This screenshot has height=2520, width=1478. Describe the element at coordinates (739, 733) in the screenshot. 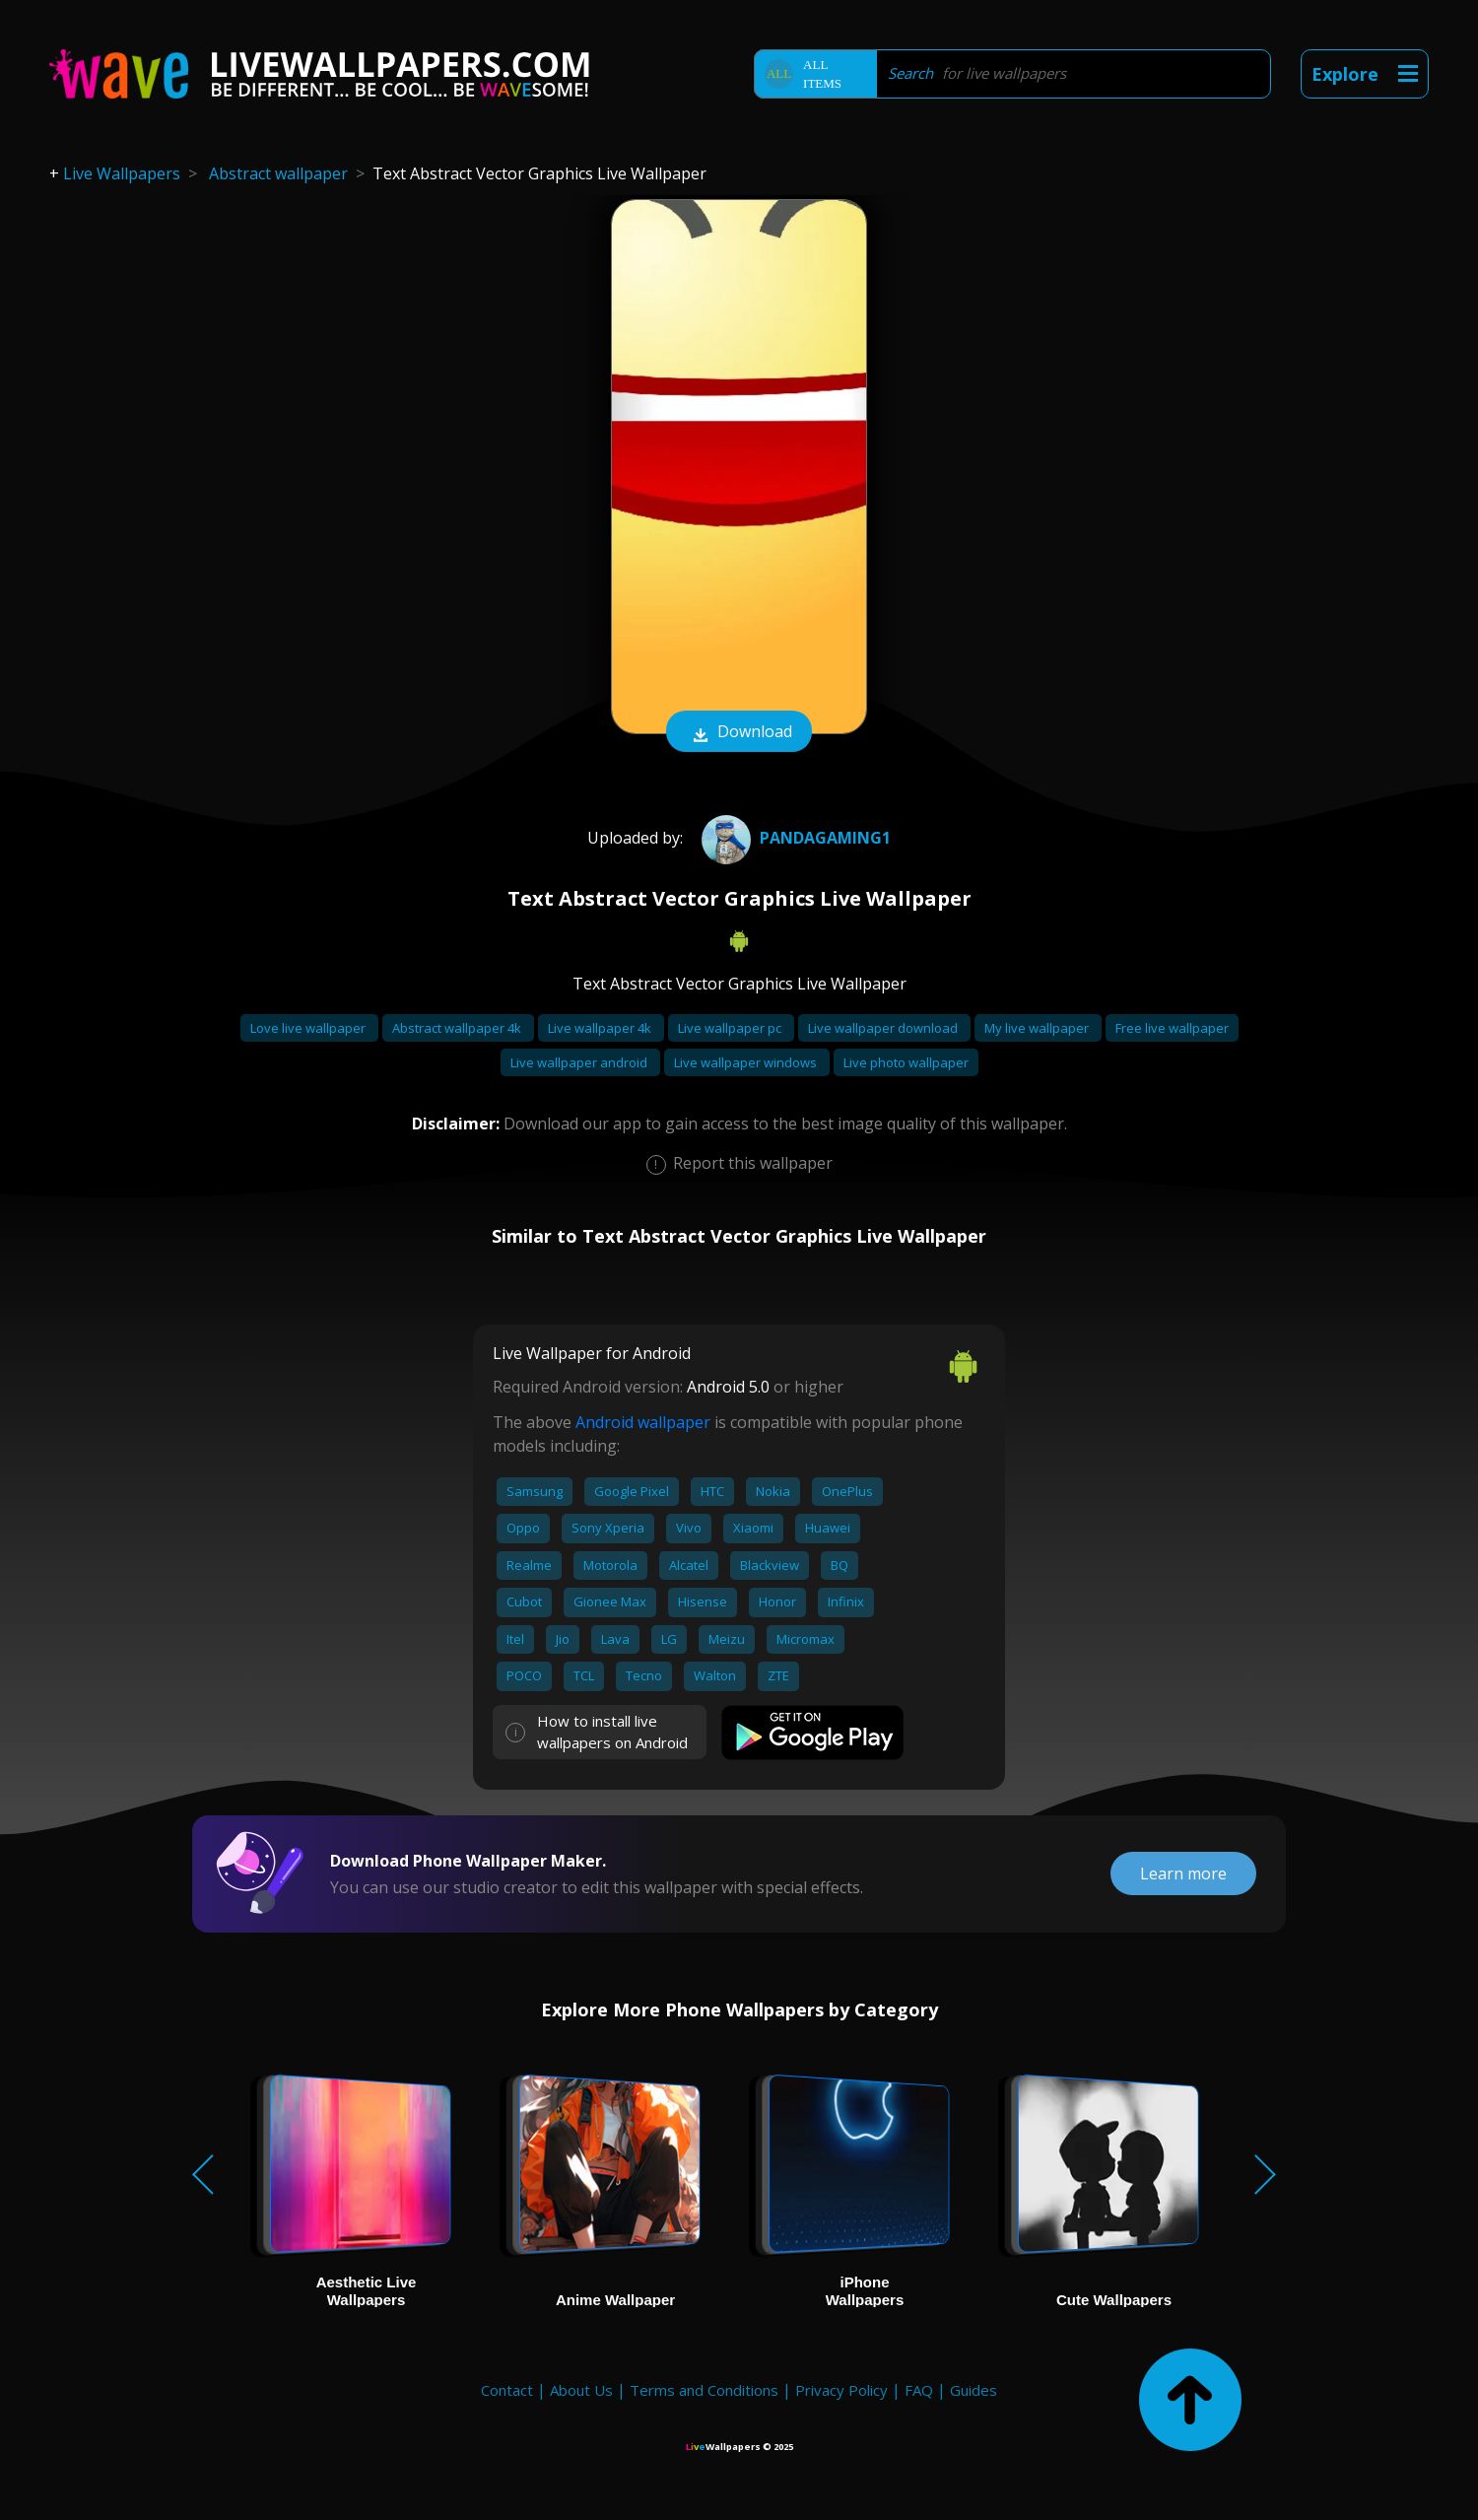

I see `Download` at that location.